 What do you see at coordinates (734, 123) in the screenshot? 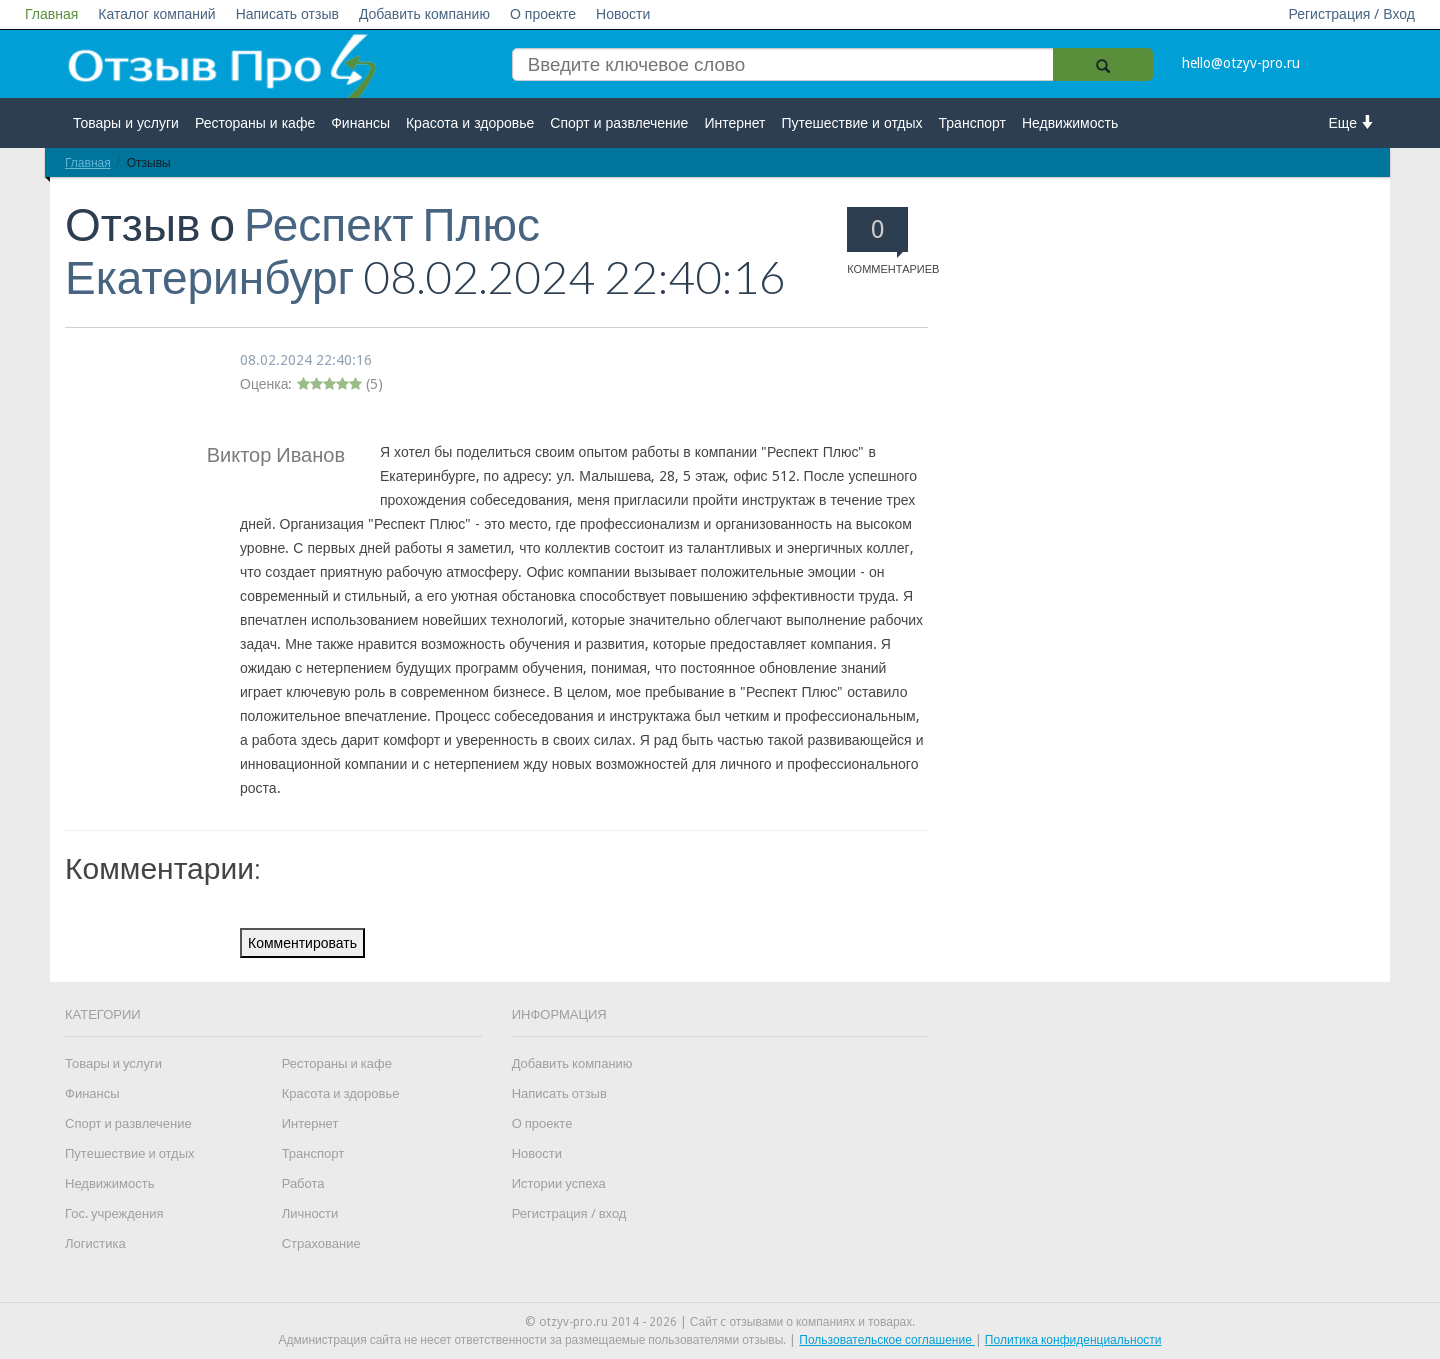
I see `Интернет` at bounding box center [734, 123].